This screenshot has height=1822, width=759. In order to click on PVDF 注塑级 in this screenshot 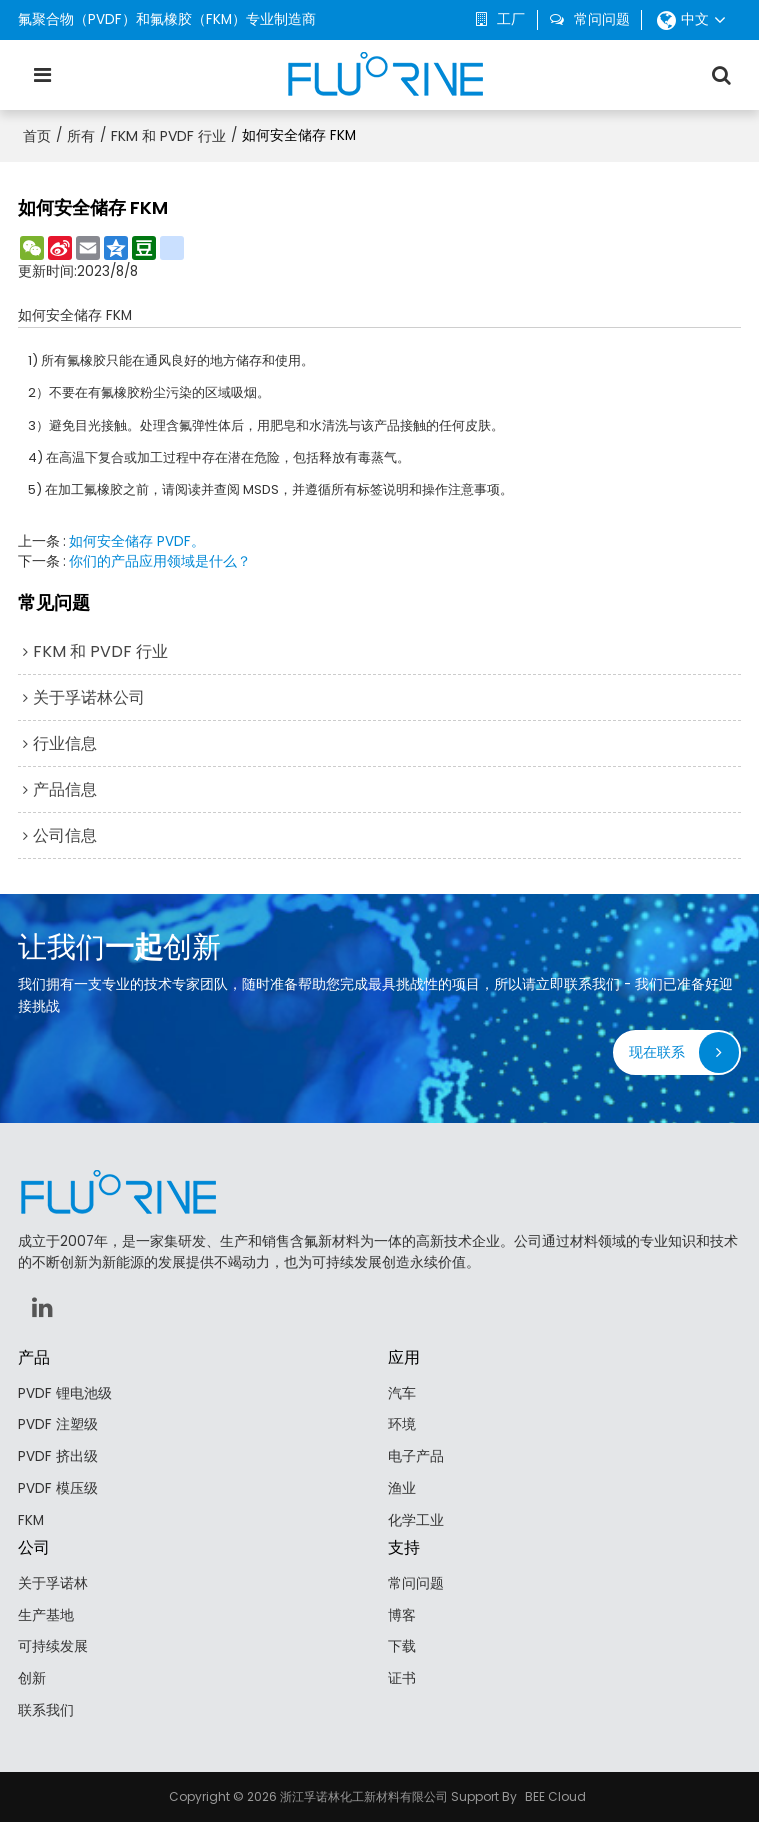, I will do `click(58, 1424)`.